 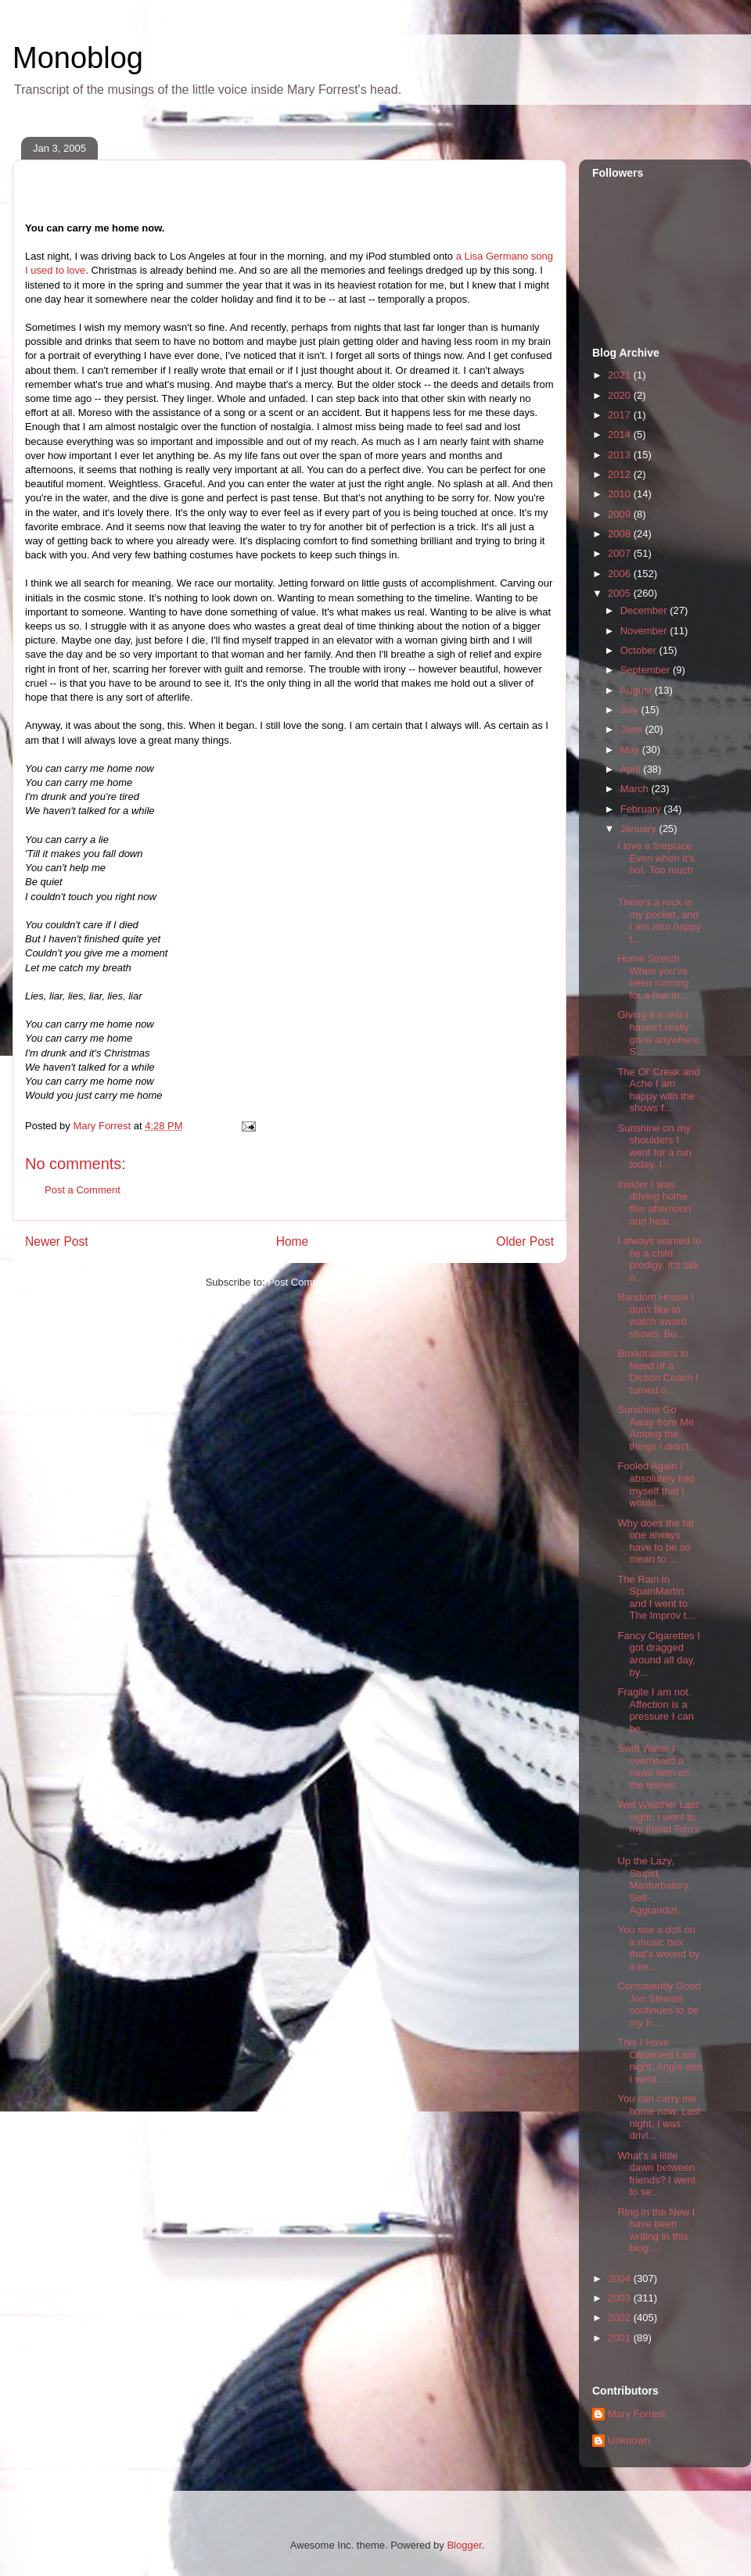 What do you see at coordinates (621, 494) in the screenshot?
I see `2010` at bounding box center [621, 494].